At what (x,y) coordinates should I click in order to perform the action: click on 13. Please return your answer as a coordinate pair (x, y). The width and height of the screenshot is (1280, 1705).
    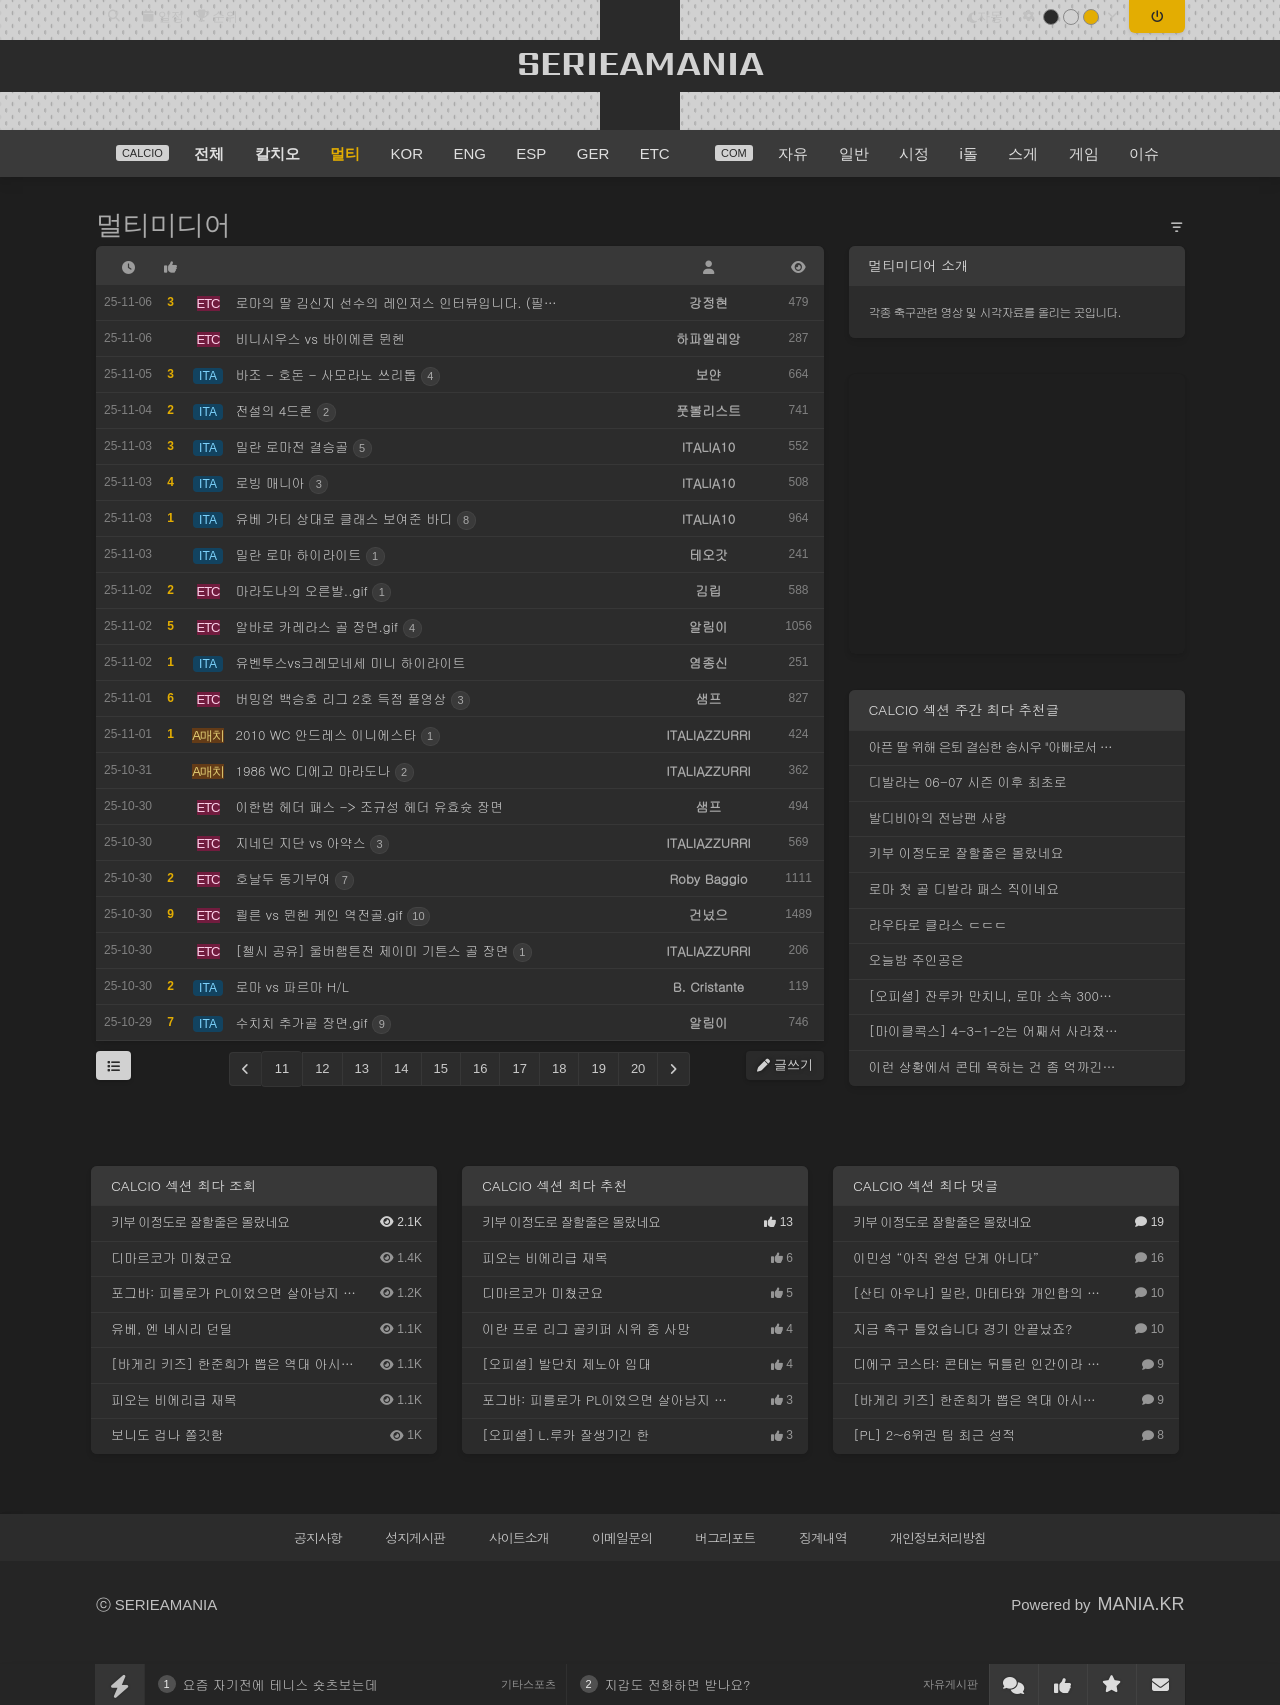
    Looking at the image, I should click on (362, 1068).